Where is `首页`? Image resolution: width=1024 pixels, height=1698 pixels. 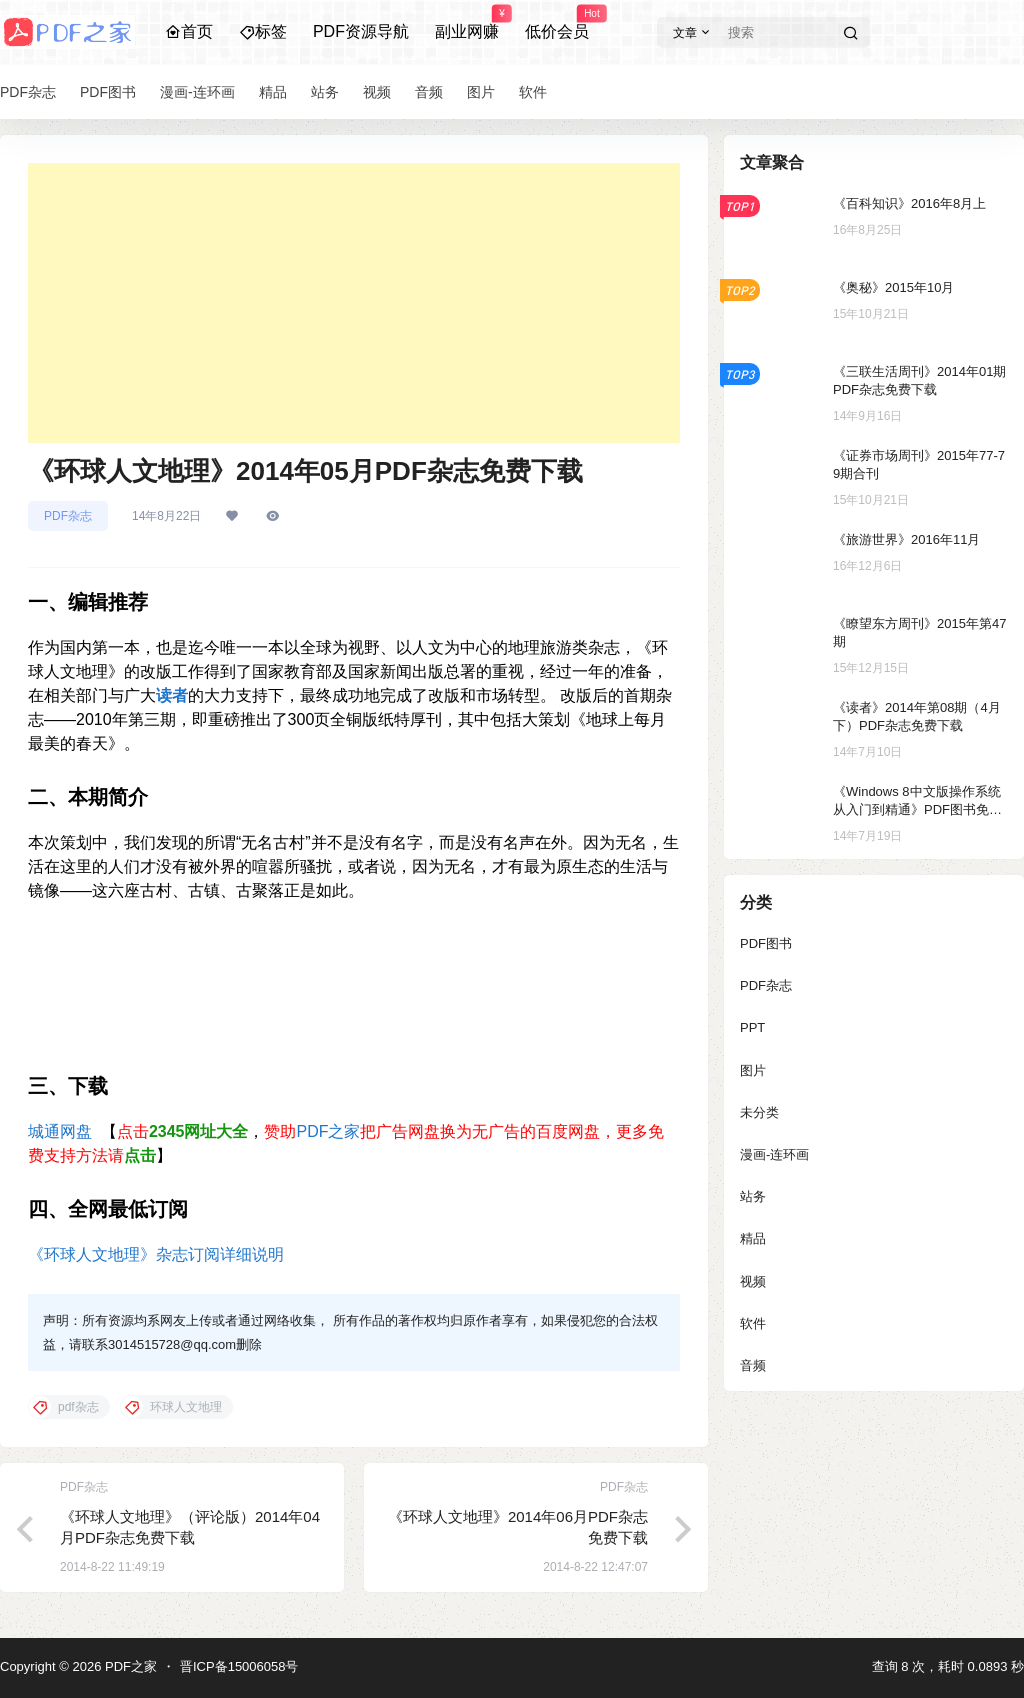
首页 is located at coordinates (189, 31).